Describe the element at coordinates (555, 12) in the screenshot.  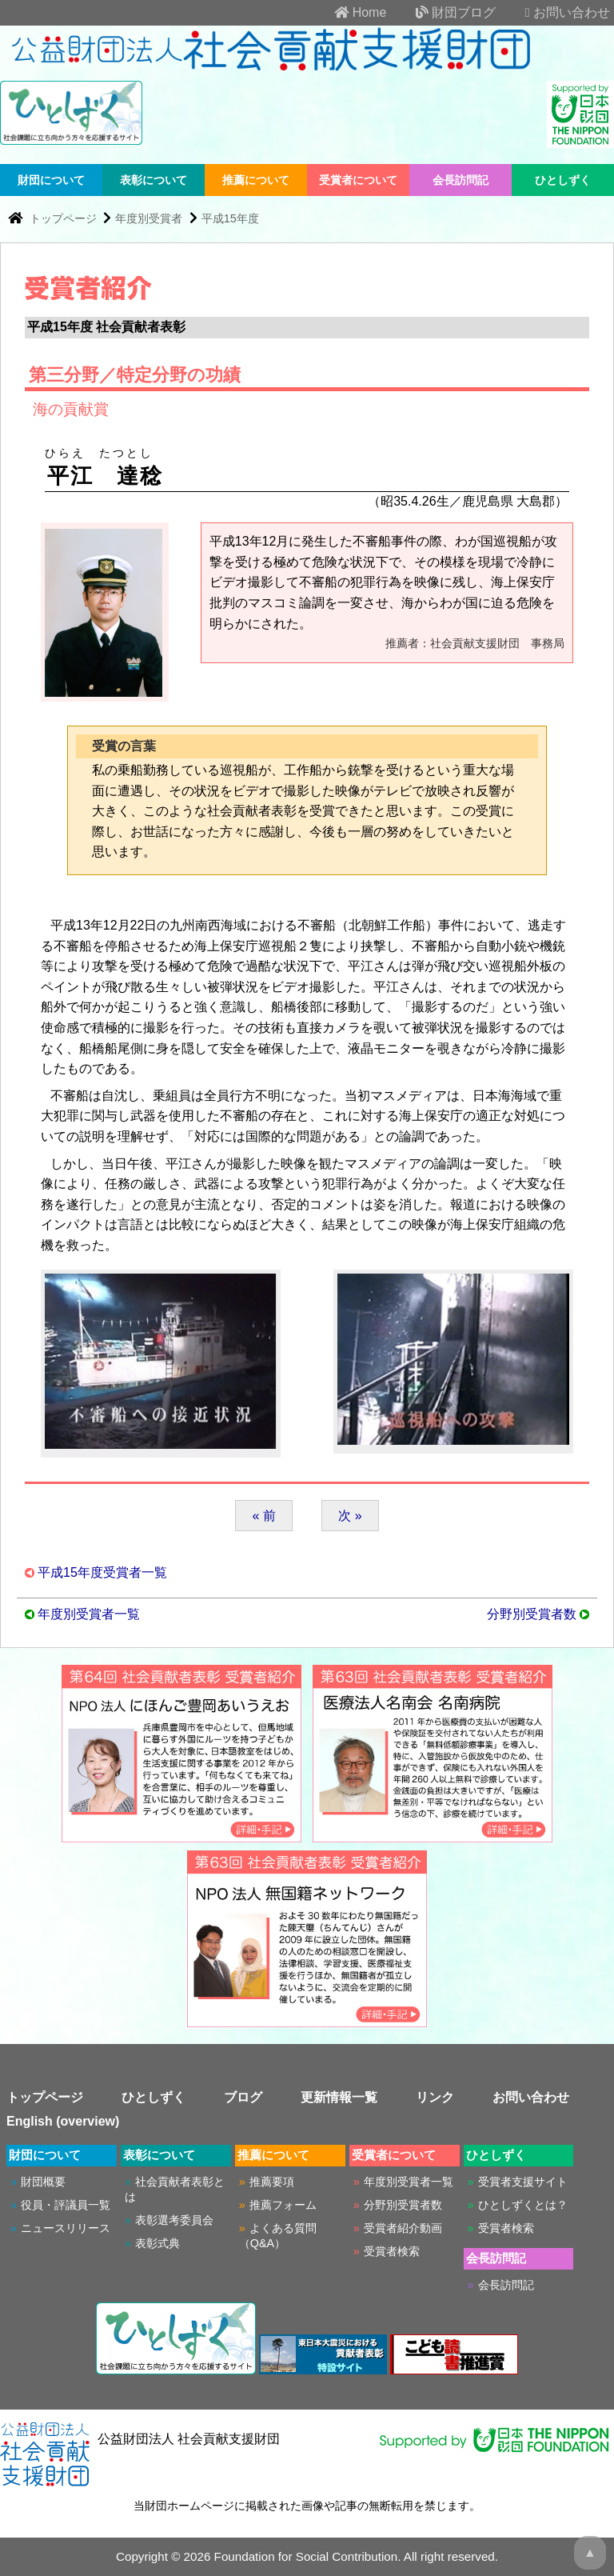
I see `お問い合わせ` at that location.